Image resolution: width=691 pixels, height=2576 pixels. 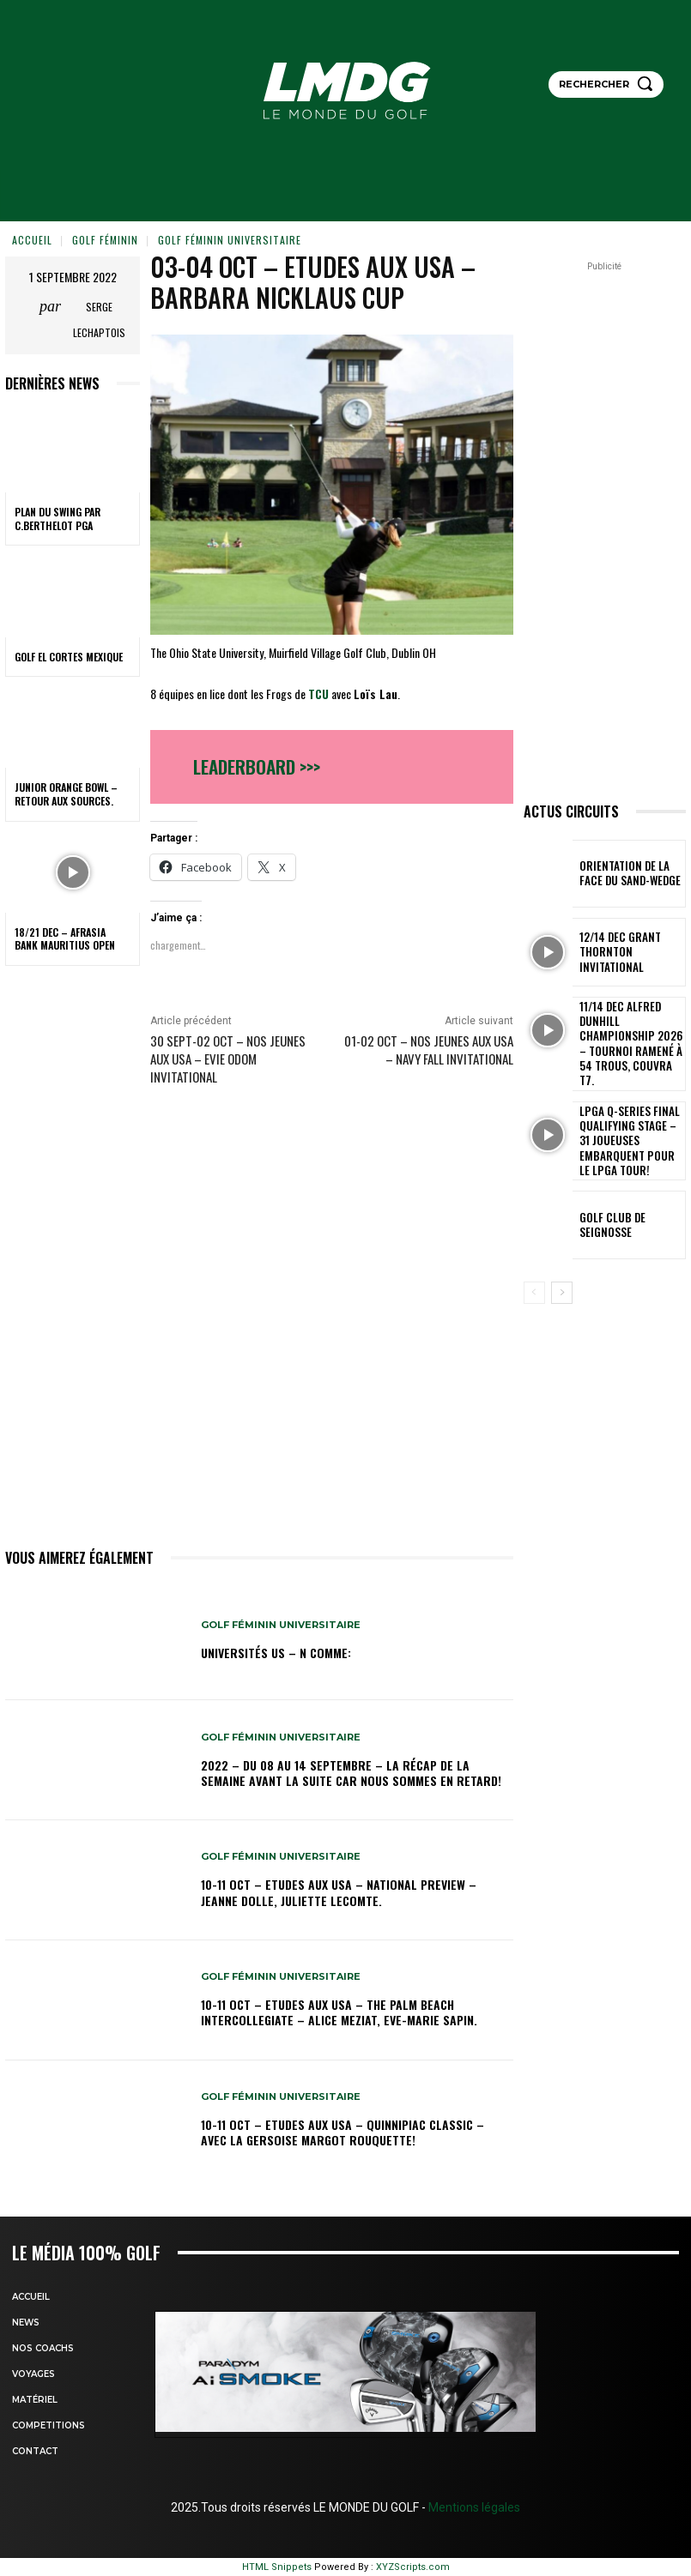 What do you see at coordinates (413, 2567) in the screenshot?
I see `XYZScripts.com` at bounding box center [413, 2567].